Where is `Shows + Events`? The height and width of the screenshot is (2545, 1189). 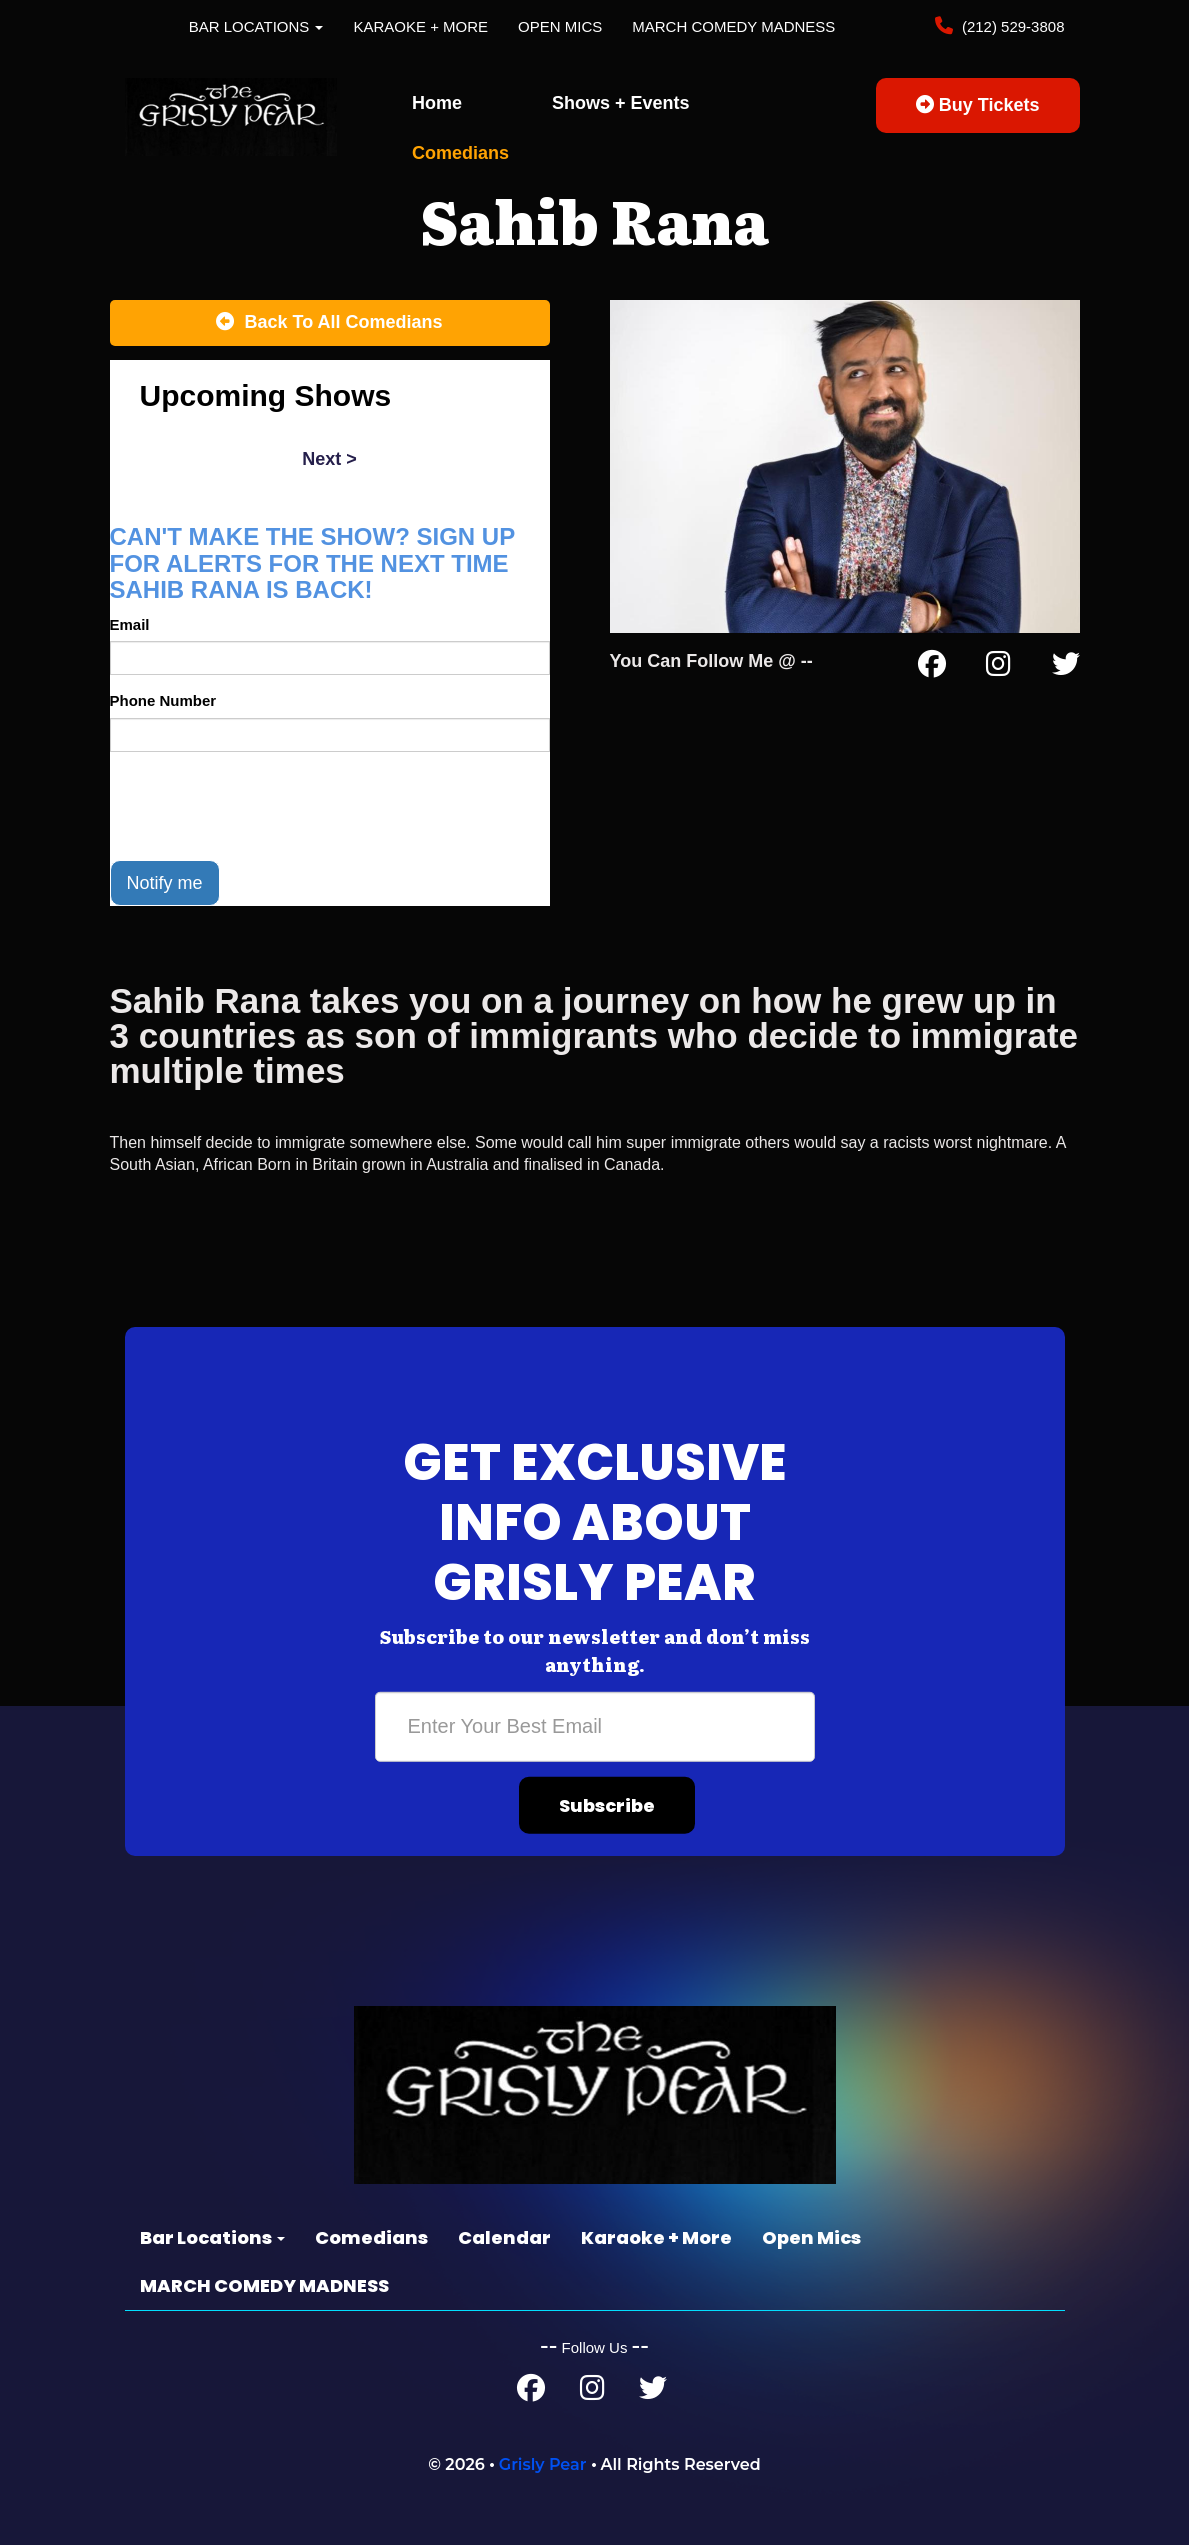
Shows + Events is located at coordinates (621, 103).